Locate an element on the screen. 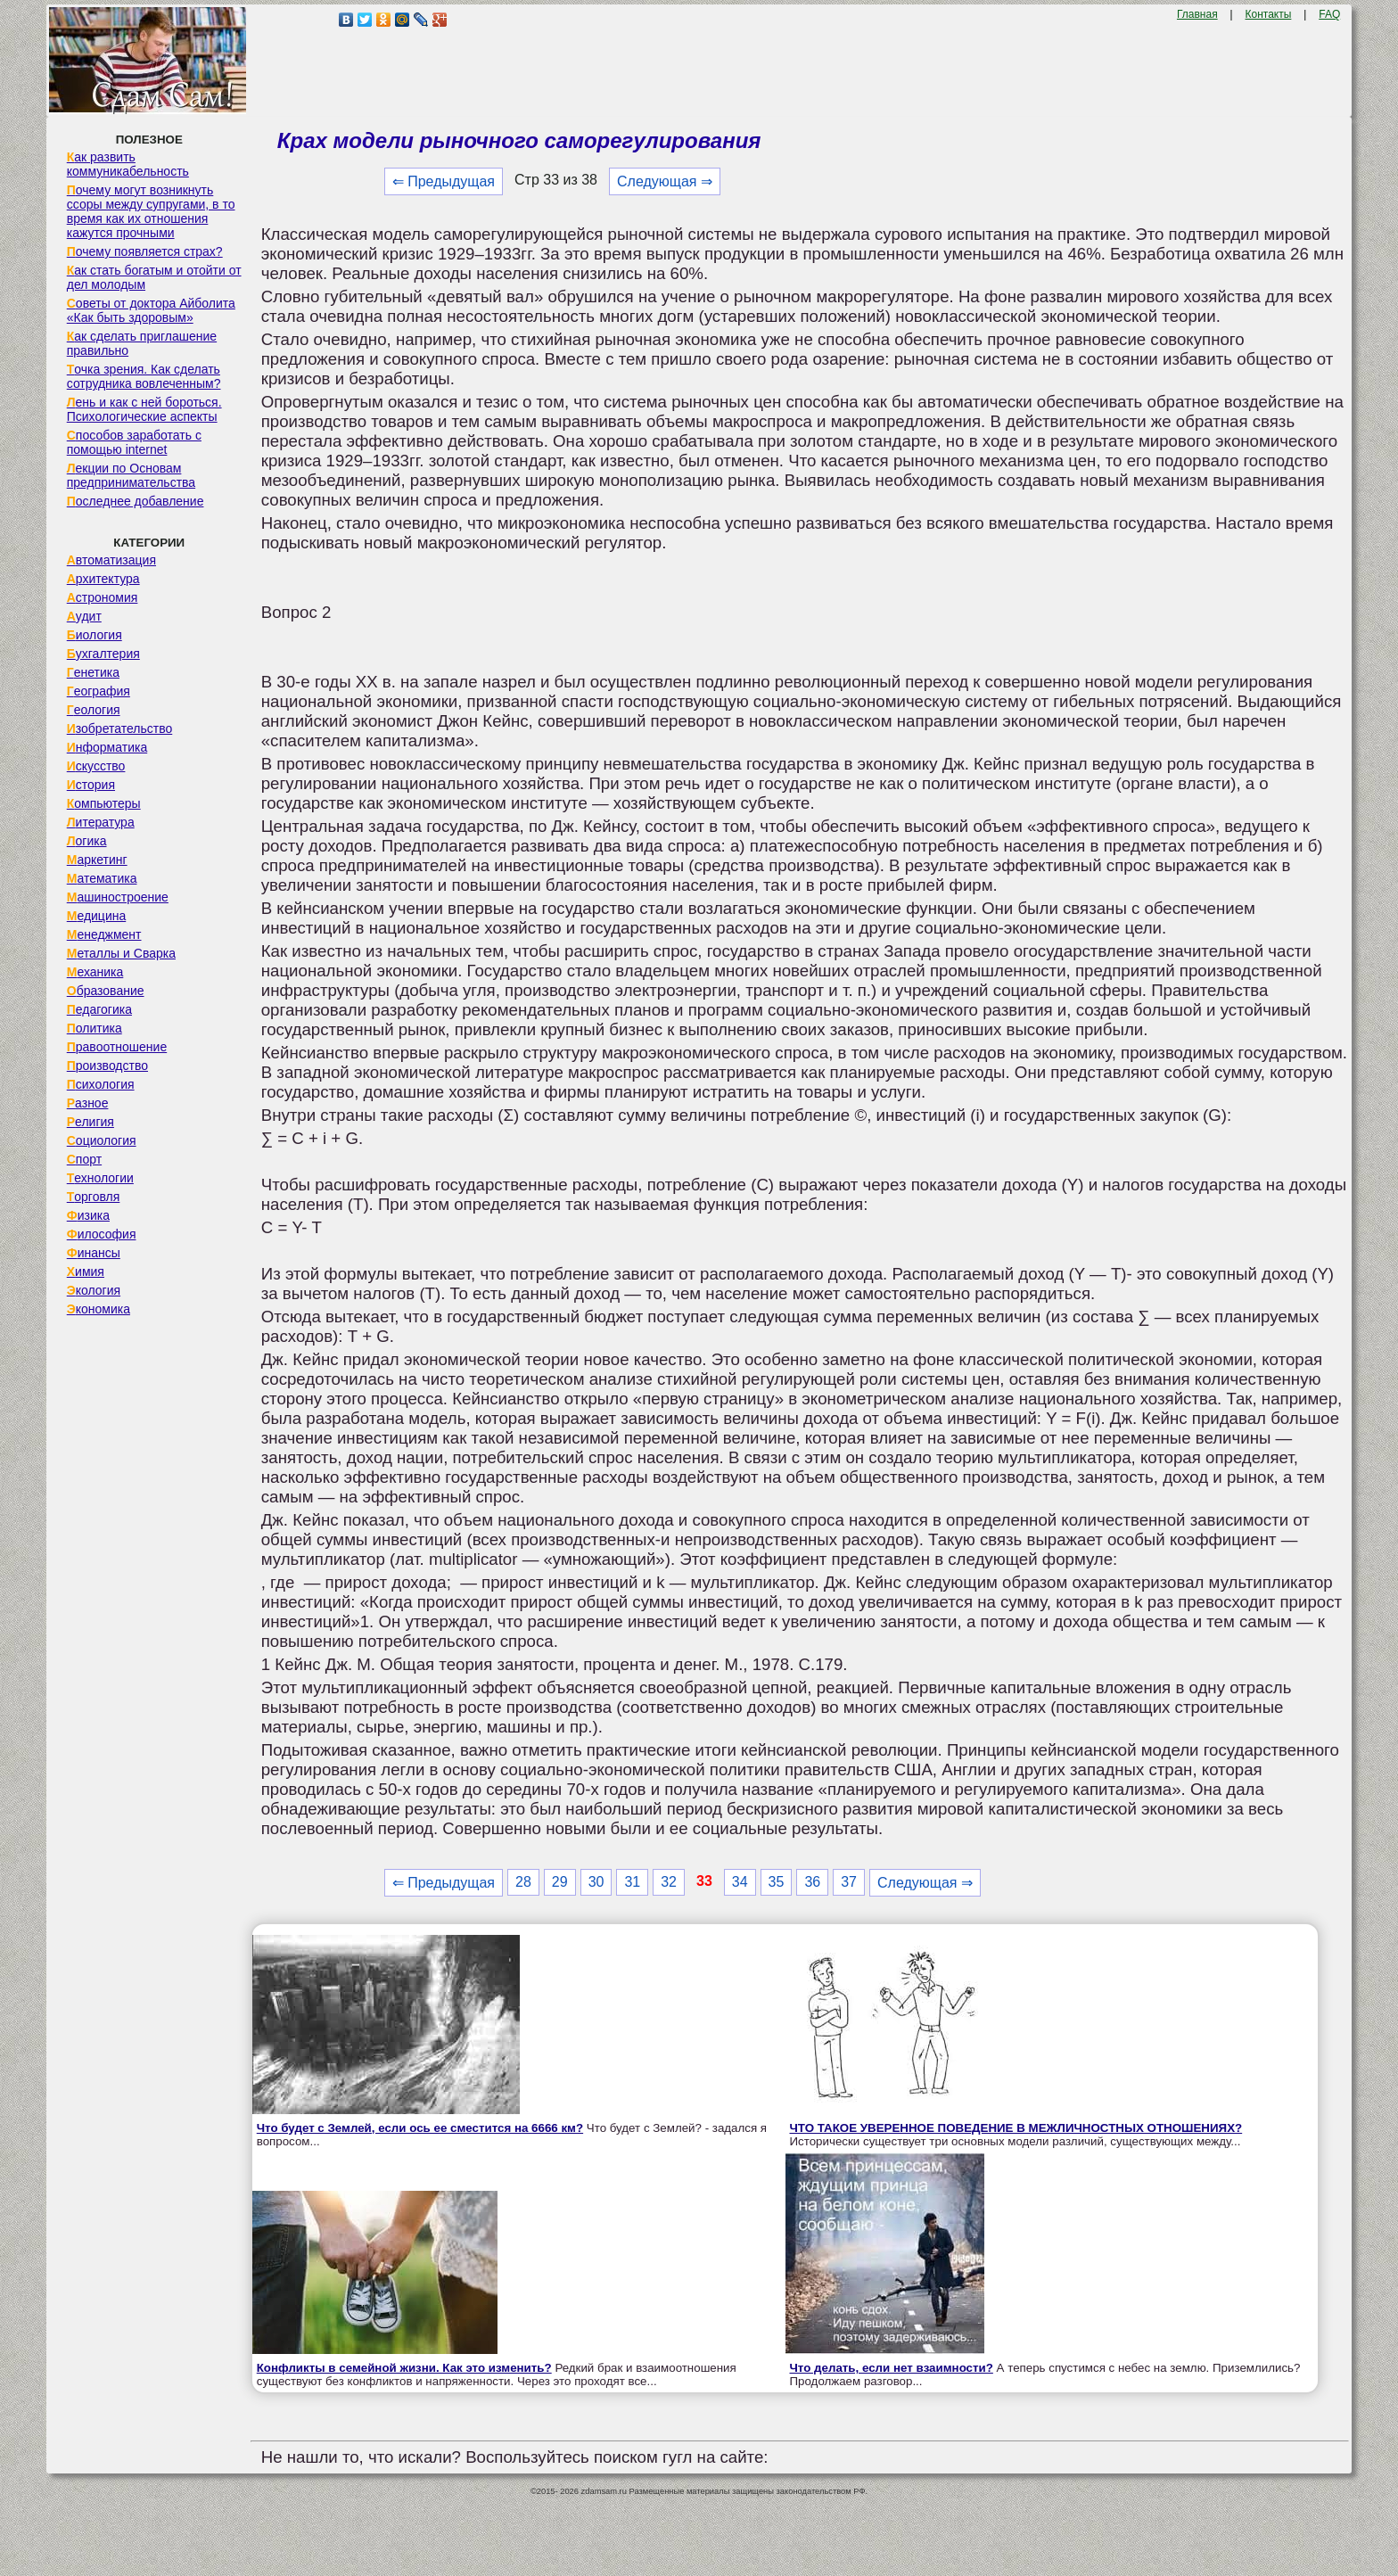  Финансы is located at coordinates (93, 1253).